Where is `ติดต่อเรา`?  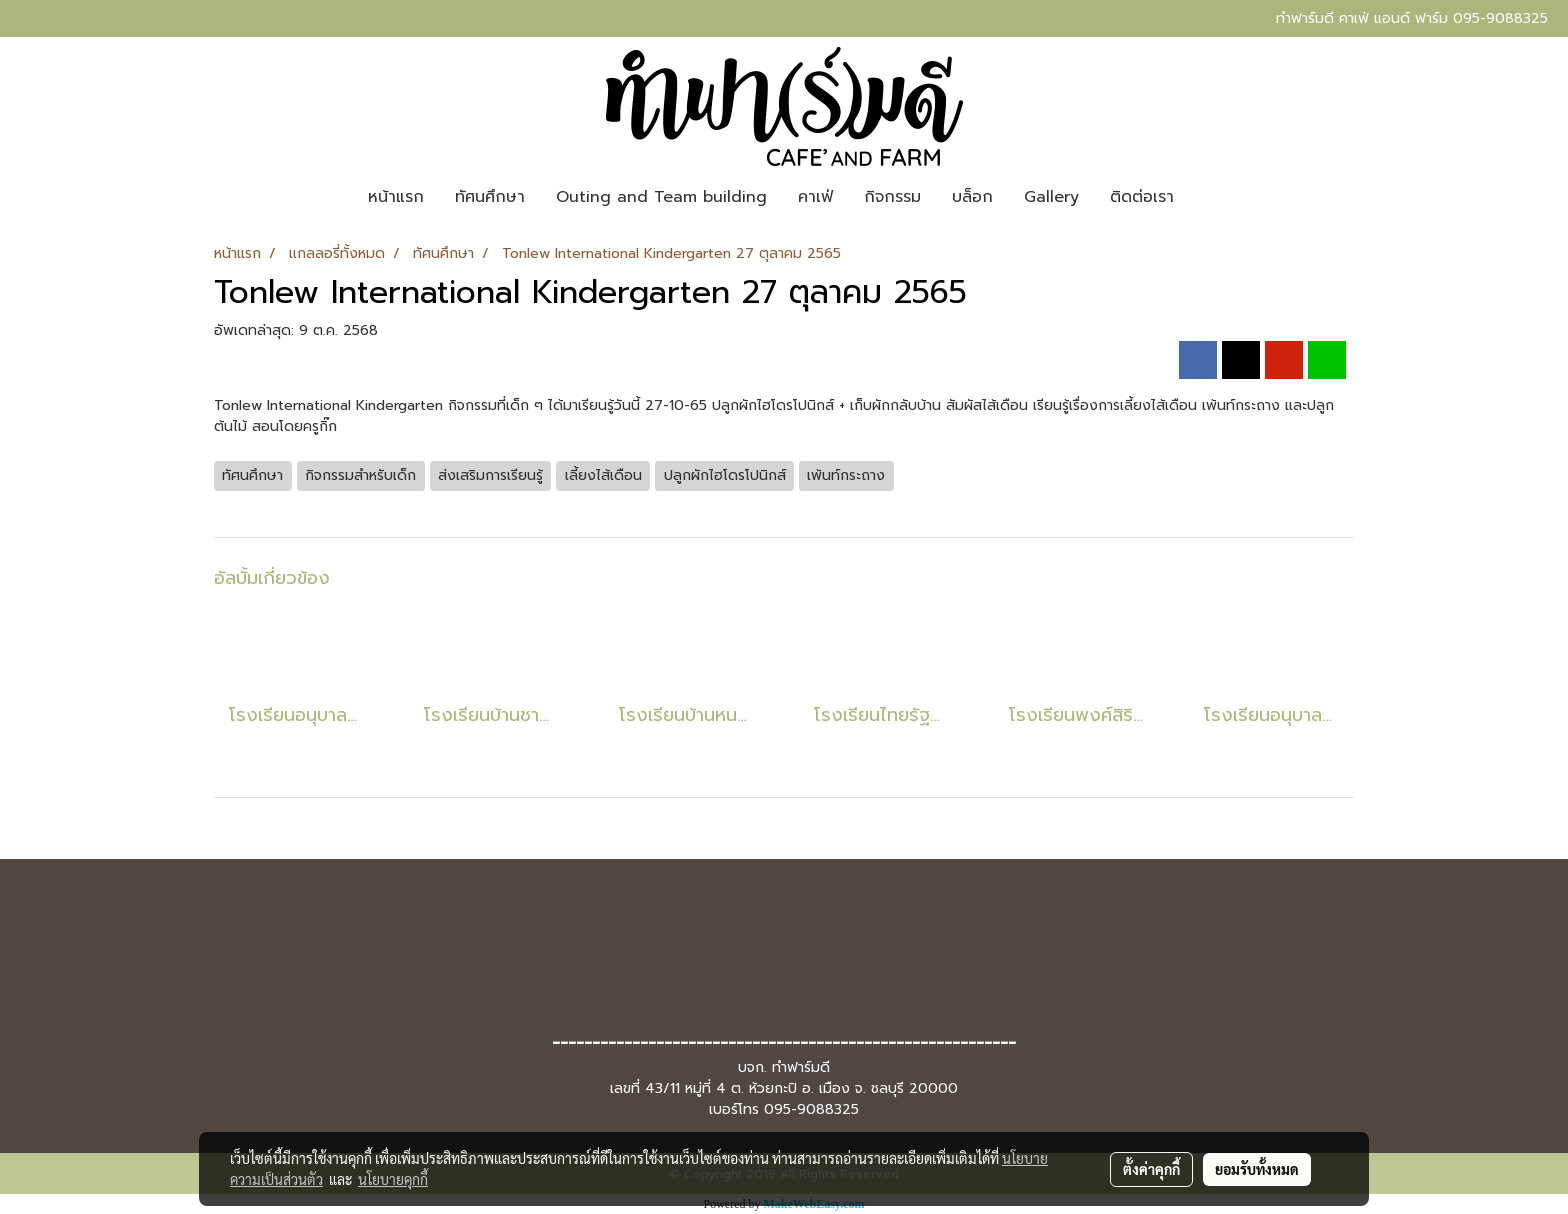 ติดต่อเรา is located at coordinates (1142, 197).